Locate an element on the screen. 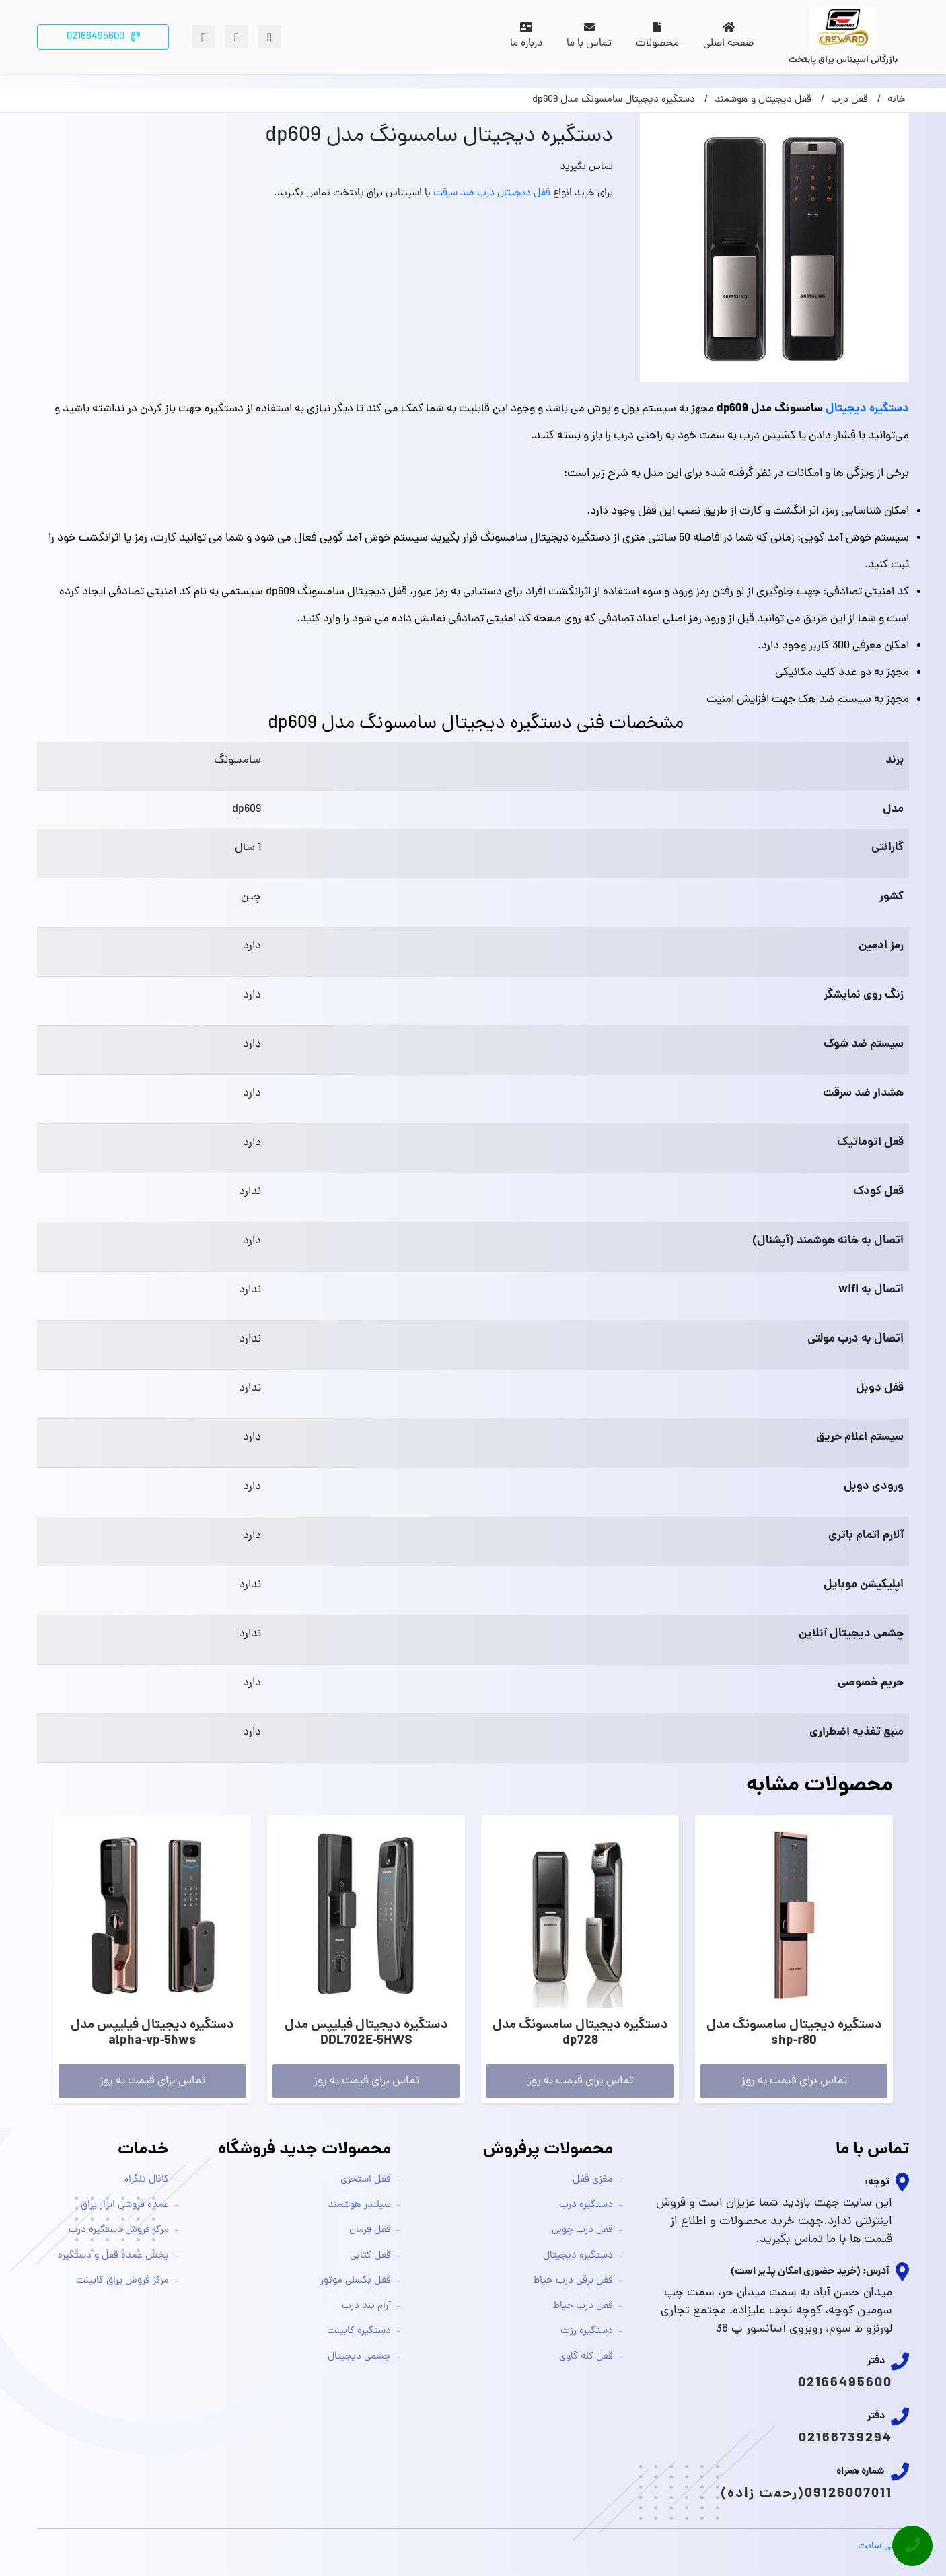  قفل کله گاوی is located at coordinates (586, 2357).